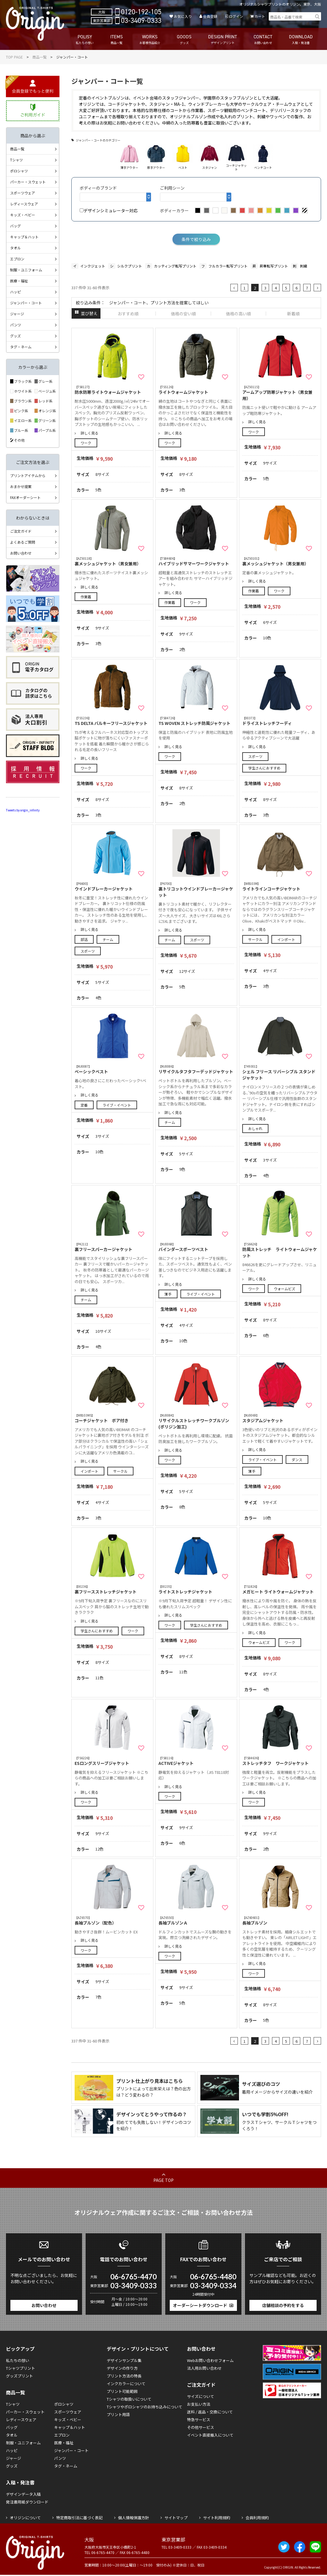 Image resolution: width=327 pixels, height=2576 pixels. Describe the element at coordinates (117, 1104) in the screenshot. I see `ライブ・イベント` at that location.